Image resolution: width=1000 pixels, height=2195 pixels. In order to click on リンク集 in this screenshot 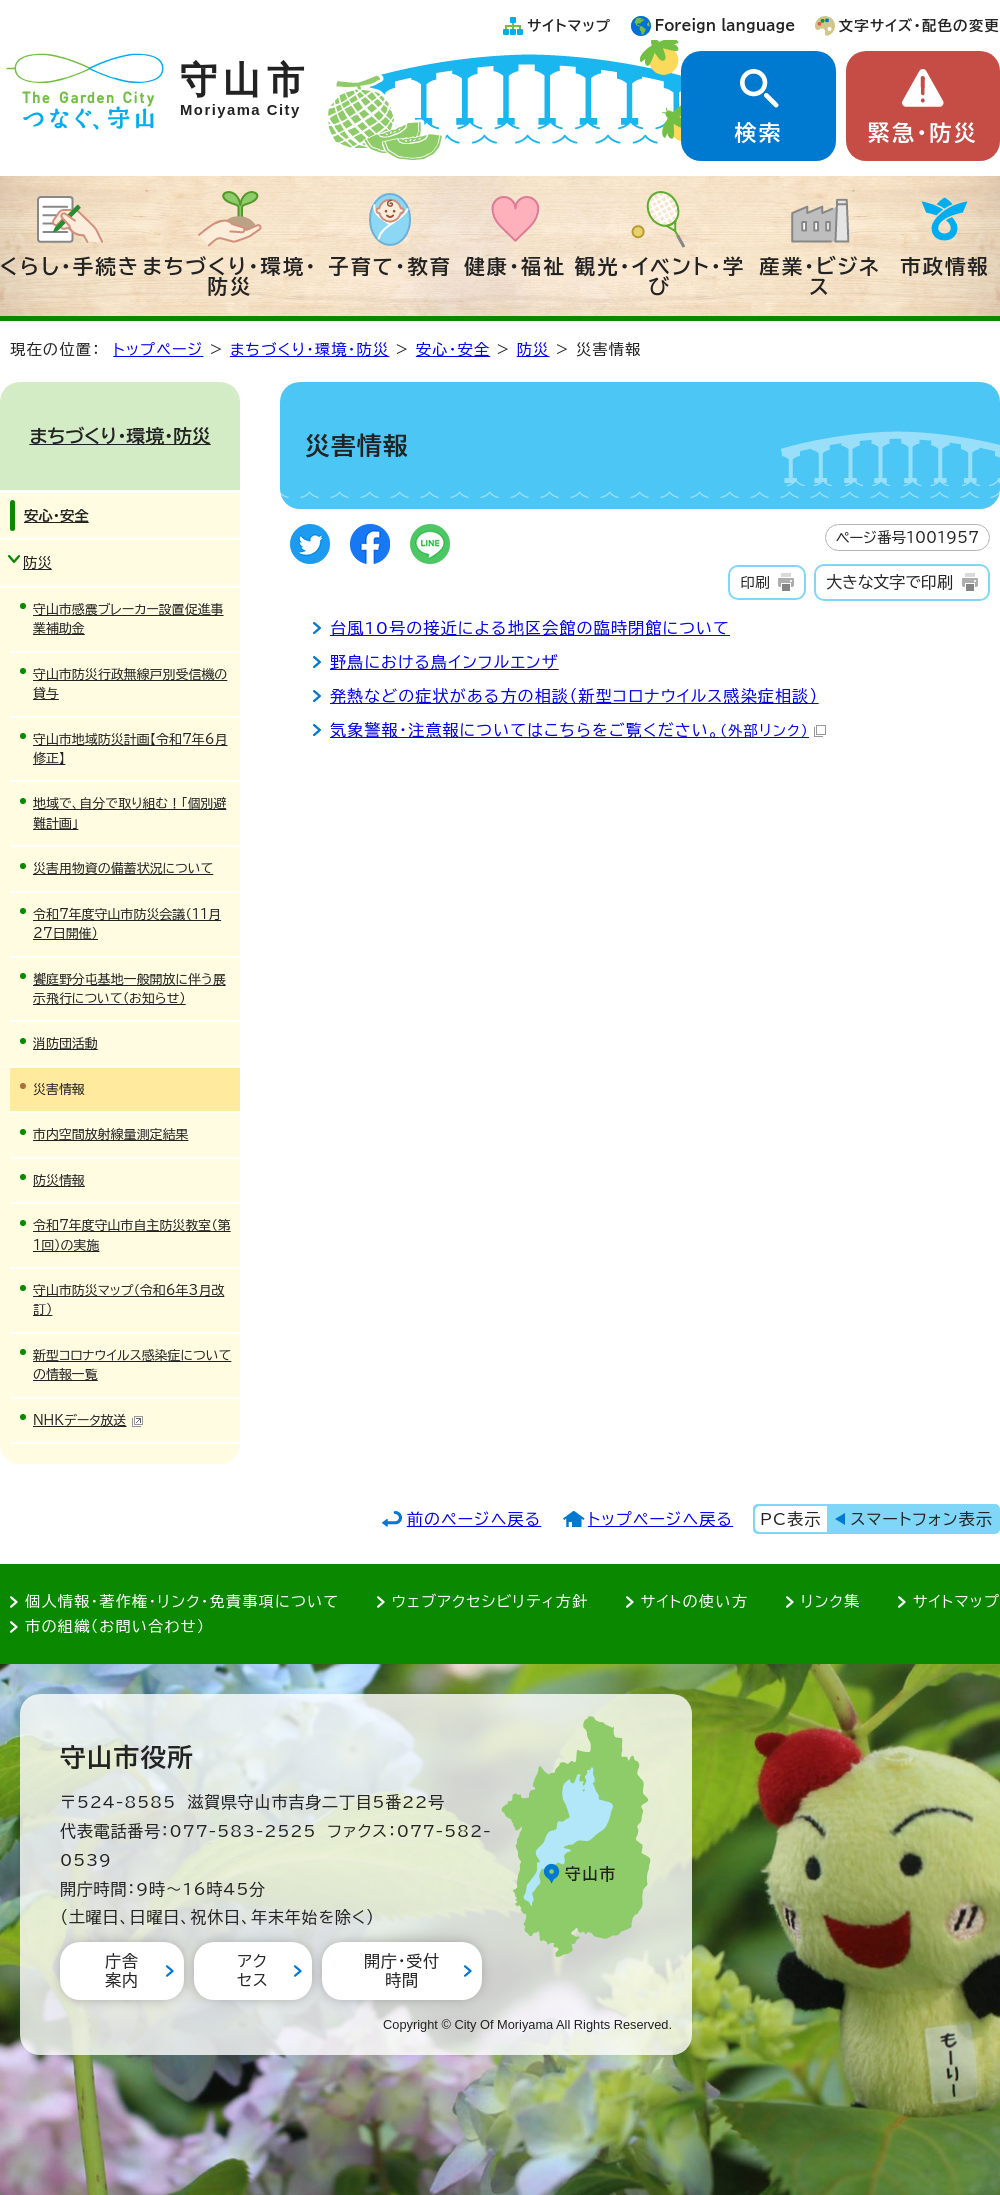, I will do `click(831, 1601)`.